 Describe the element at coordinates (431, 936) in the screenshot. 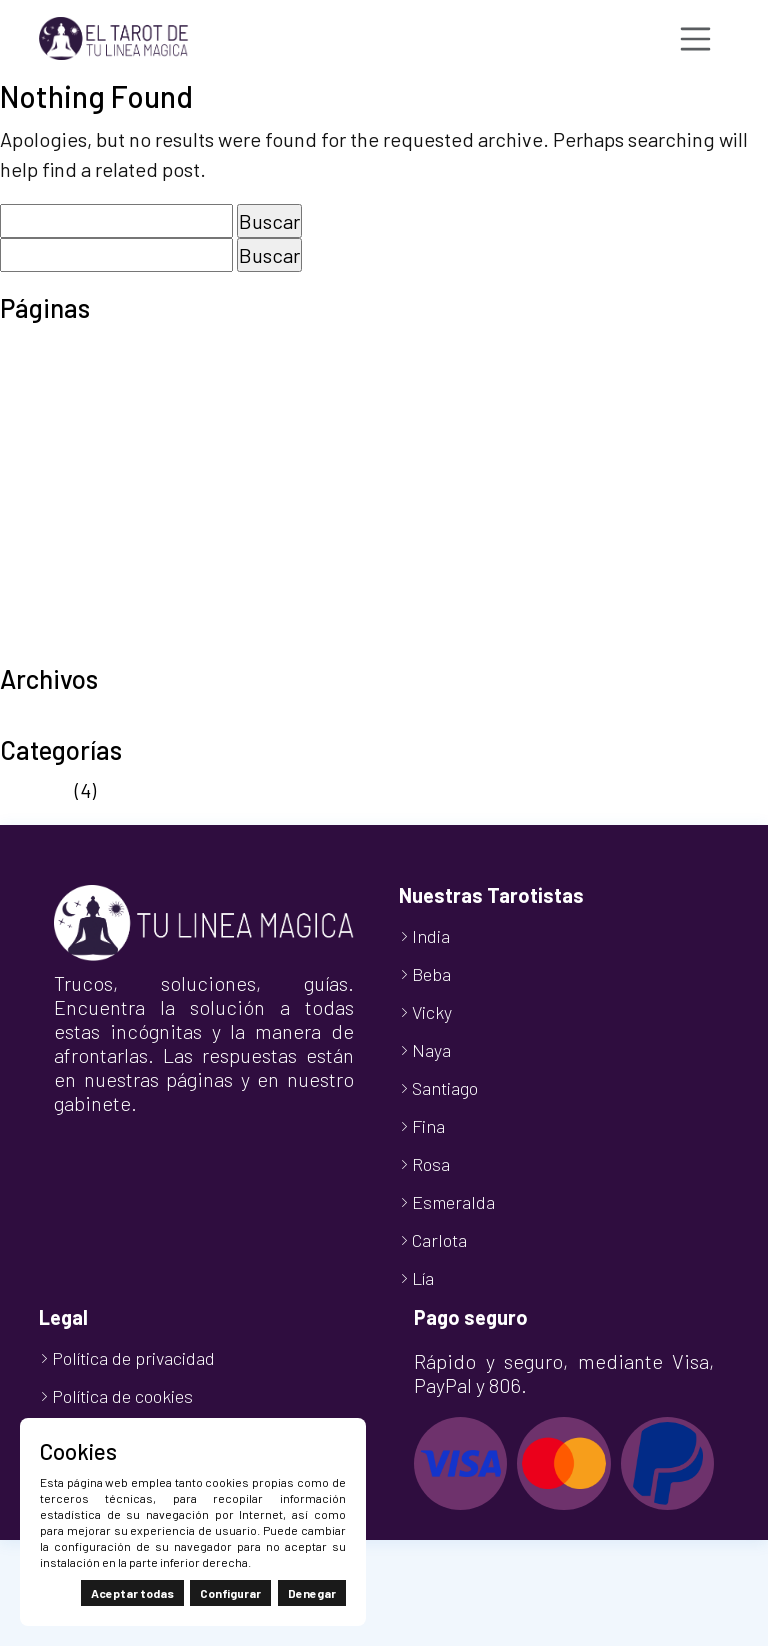

I see `India` at that location.